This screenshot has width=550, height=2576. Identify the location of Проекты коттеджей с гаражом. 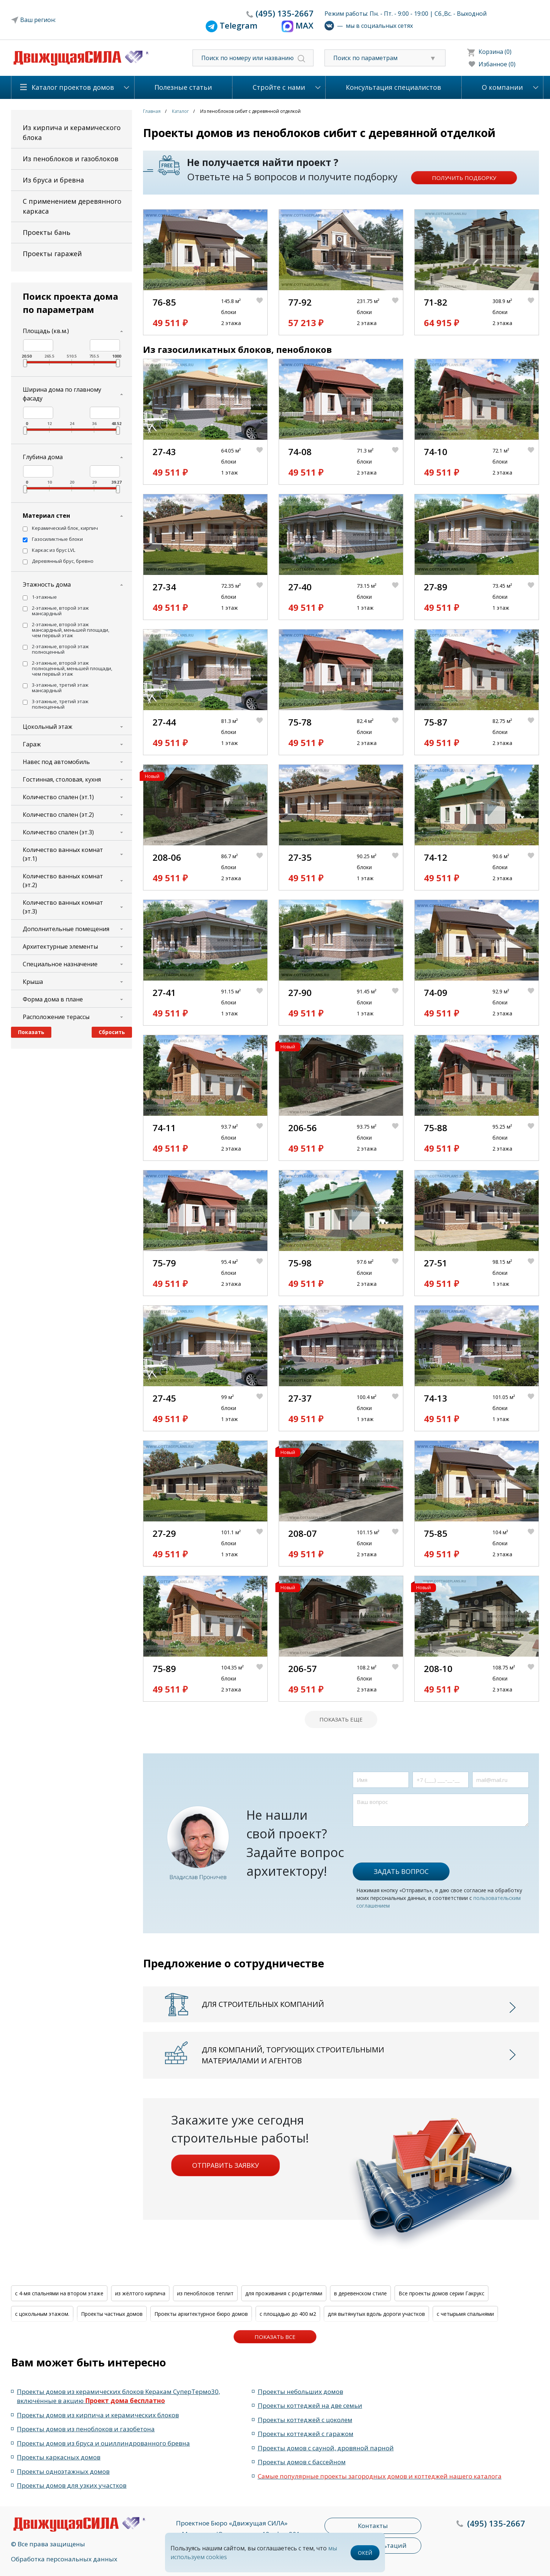
(305, 2433).